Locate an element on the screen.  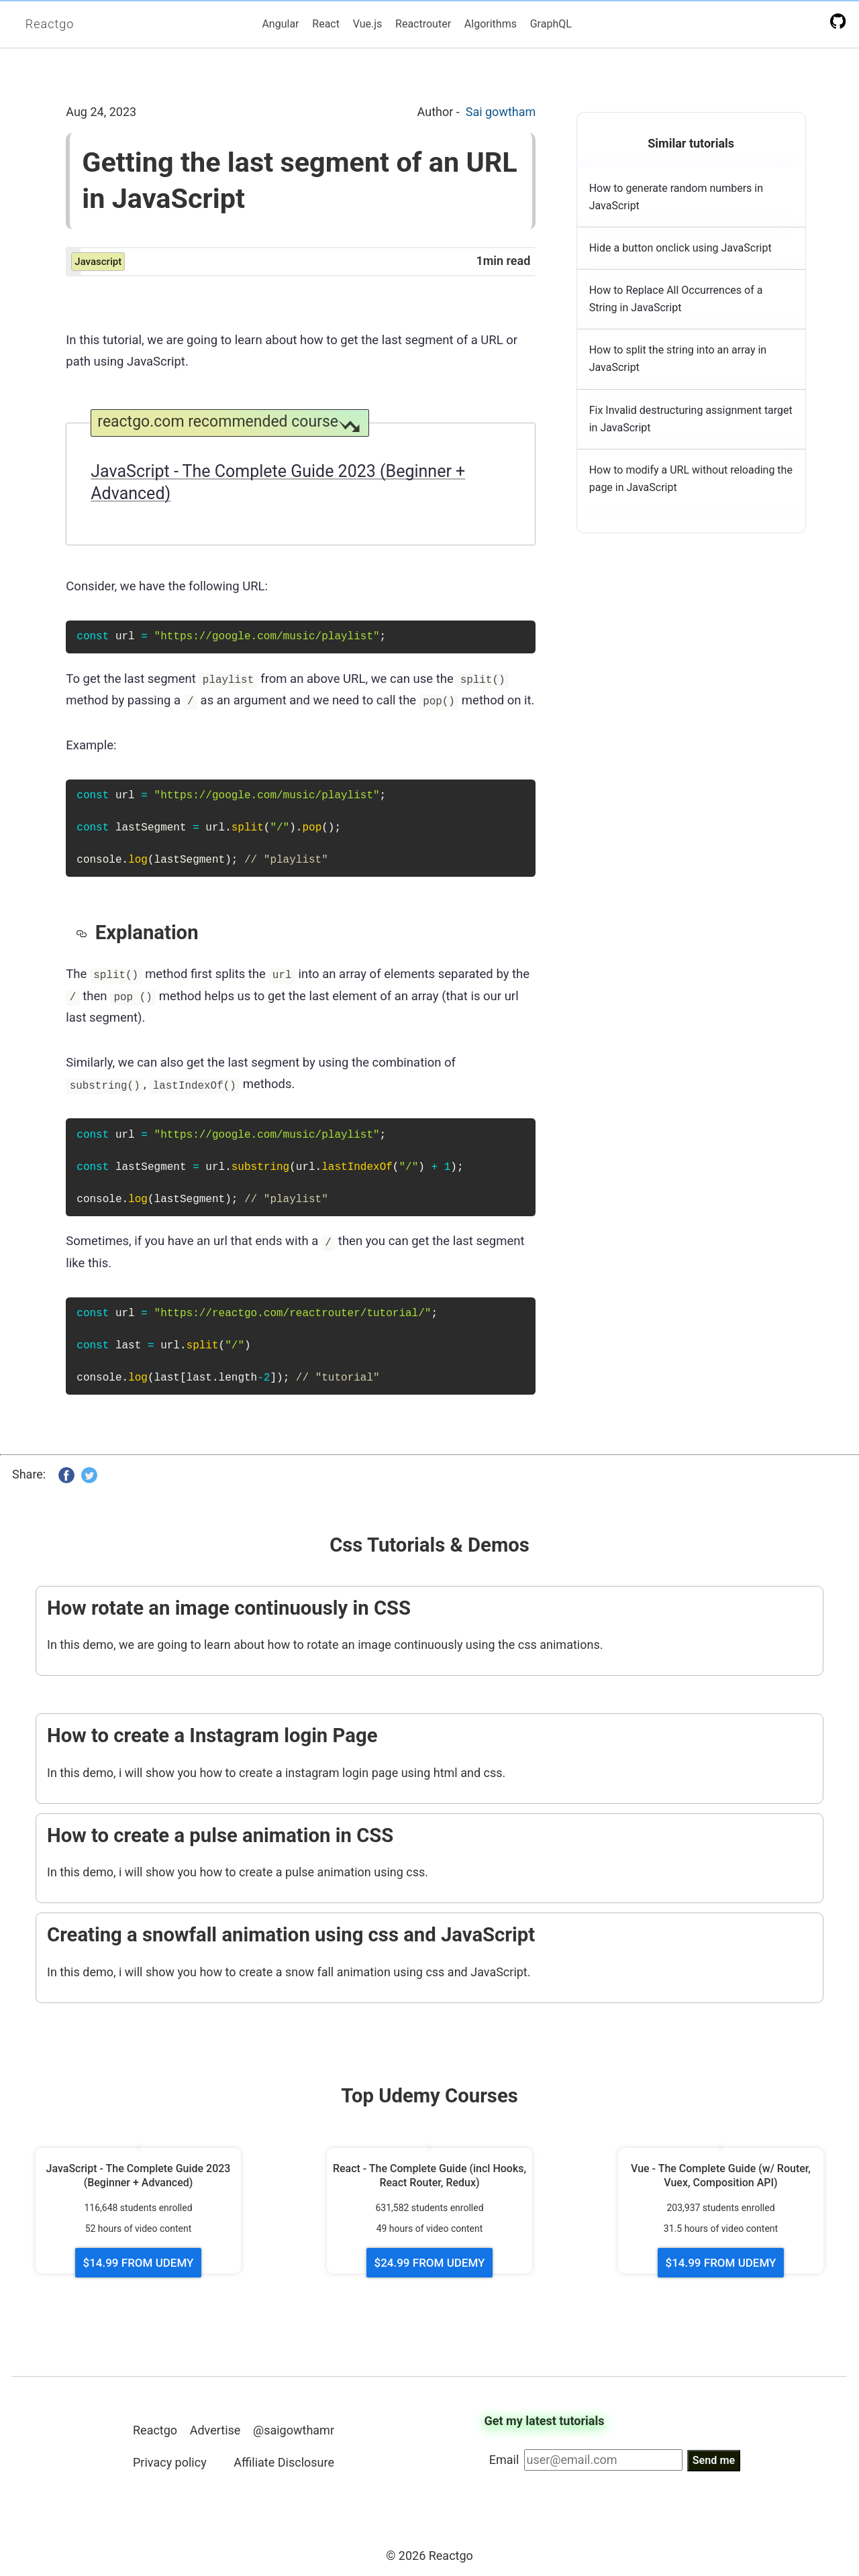
Privacy policy is located at coordinates (170, 2462).